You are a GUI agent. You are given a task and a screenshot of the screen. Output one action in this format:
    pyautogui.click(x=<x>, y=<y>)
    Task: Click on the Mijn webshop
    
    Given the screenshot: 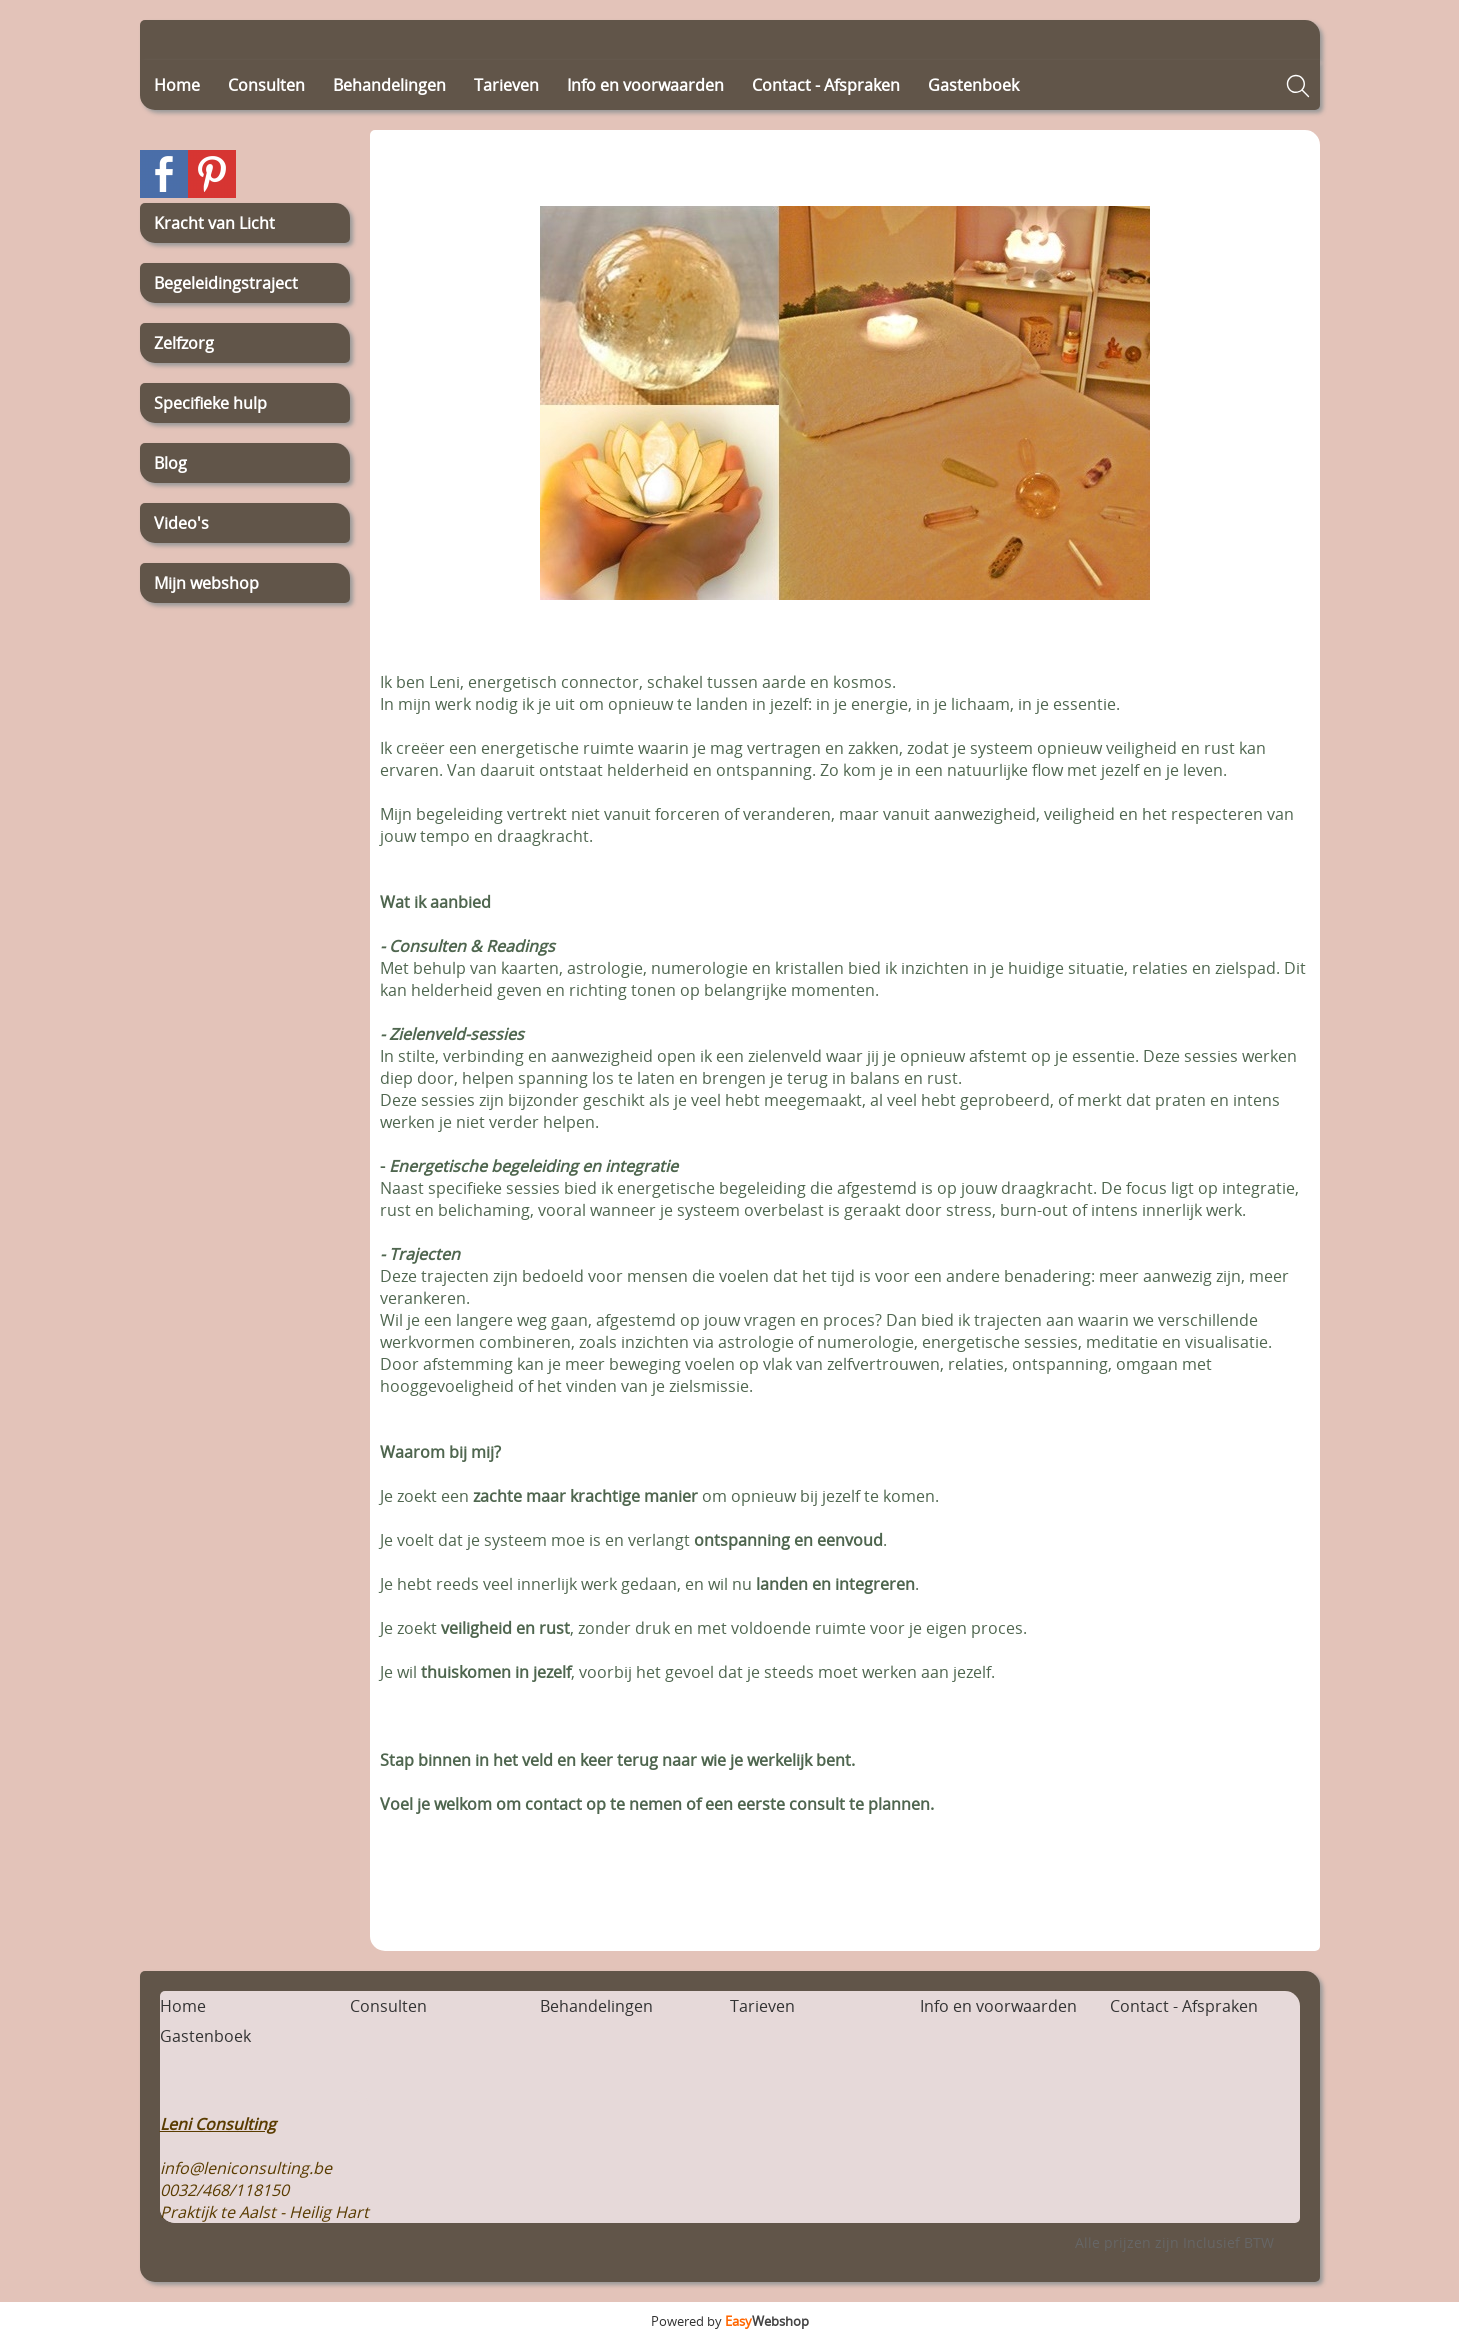 What is the action you would take?
    pyautogui.click(x=206, y=583)
    